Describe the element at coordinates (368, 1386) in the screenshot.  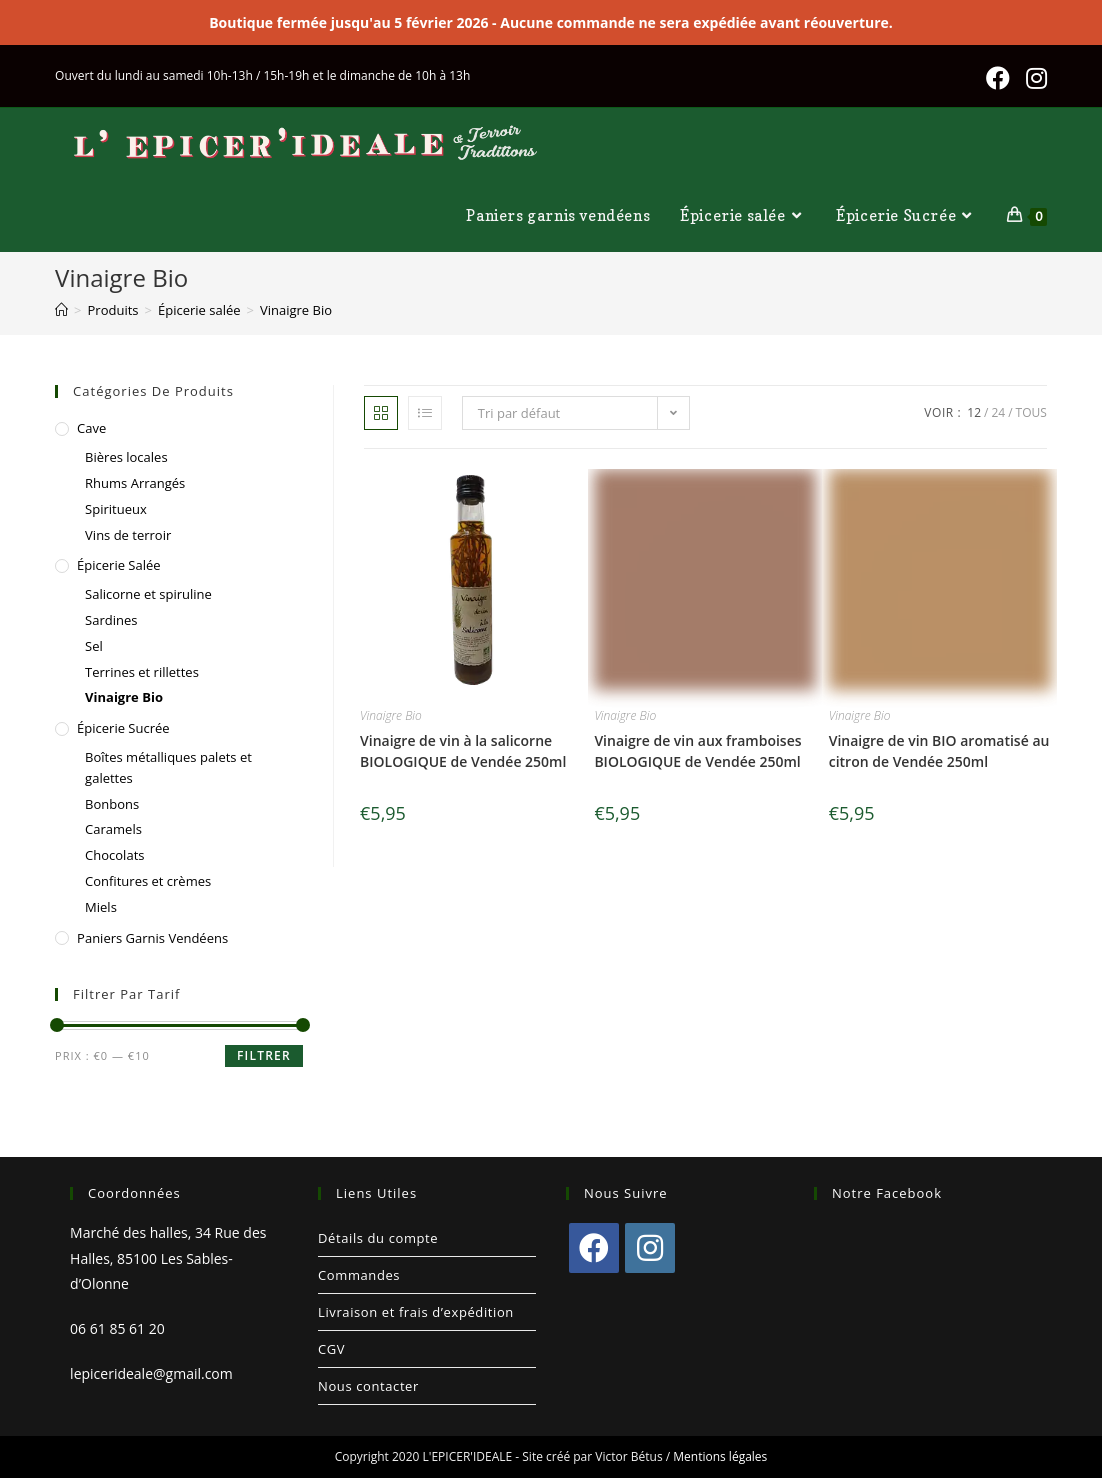
I see `Nous contacter` at that location.